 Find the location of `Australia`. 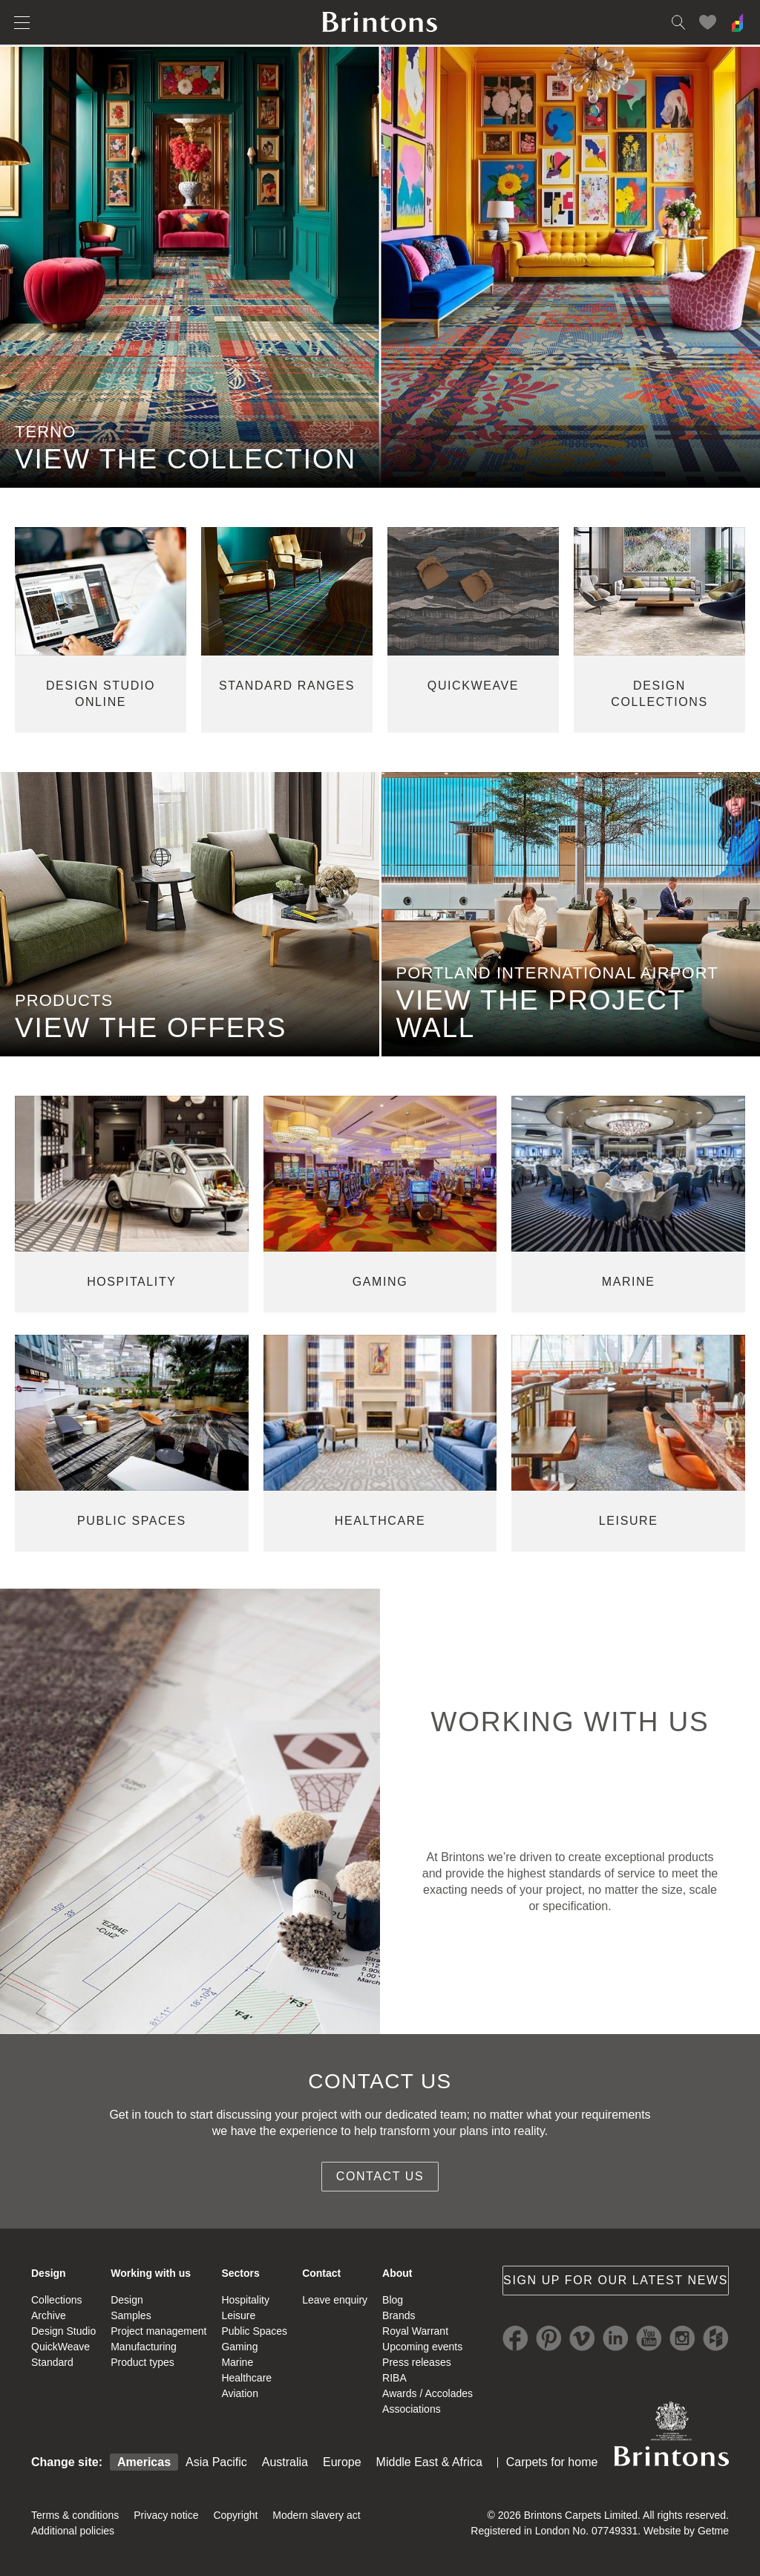

Australia is located at coordinates (285, 2462).